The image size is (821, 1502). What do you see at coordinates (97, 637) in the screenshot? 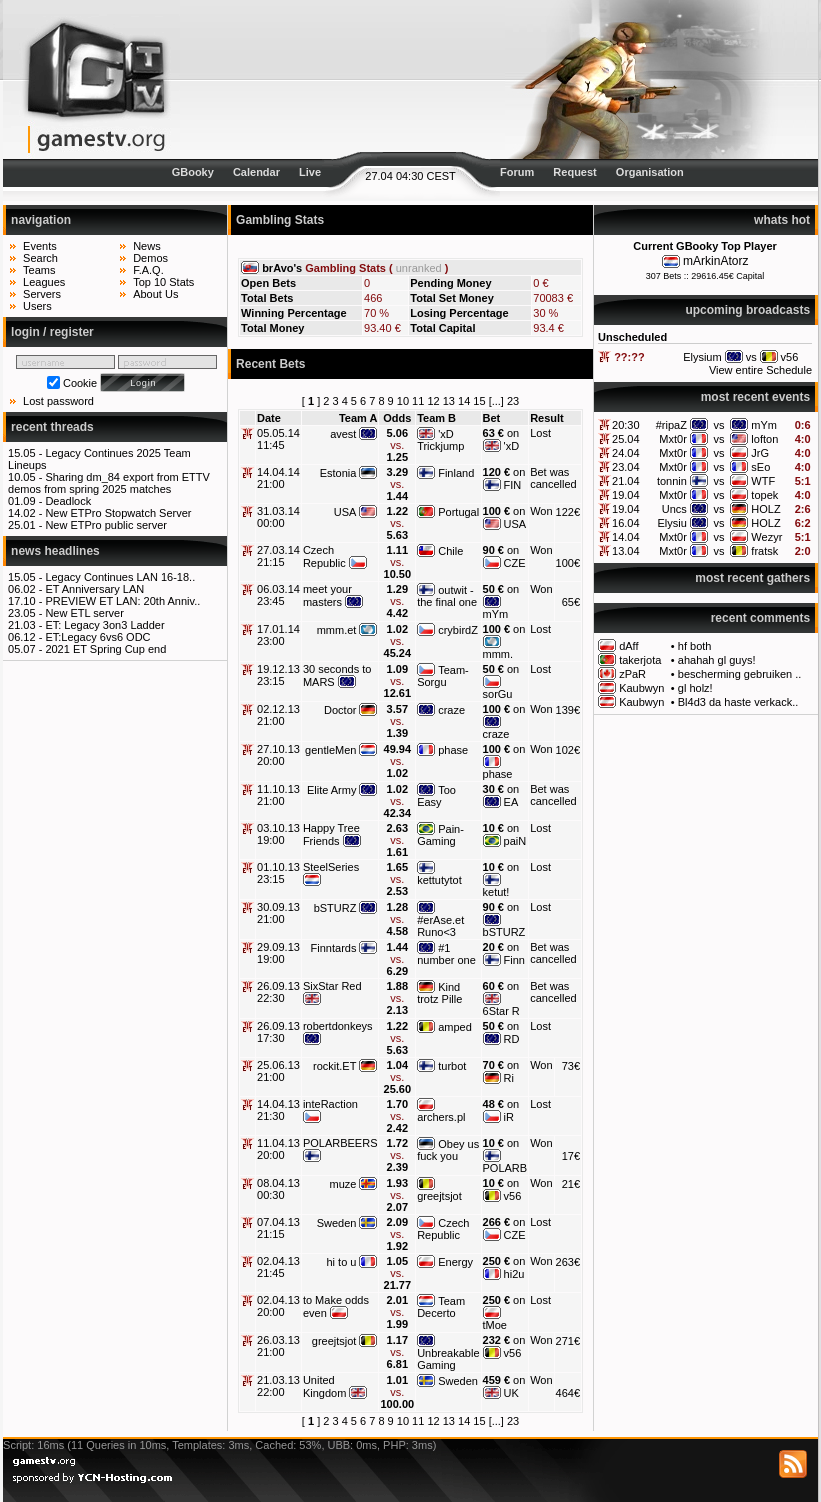
I see `ET:Legacy 6vs6 ODC` at bounding box center [97, 637].